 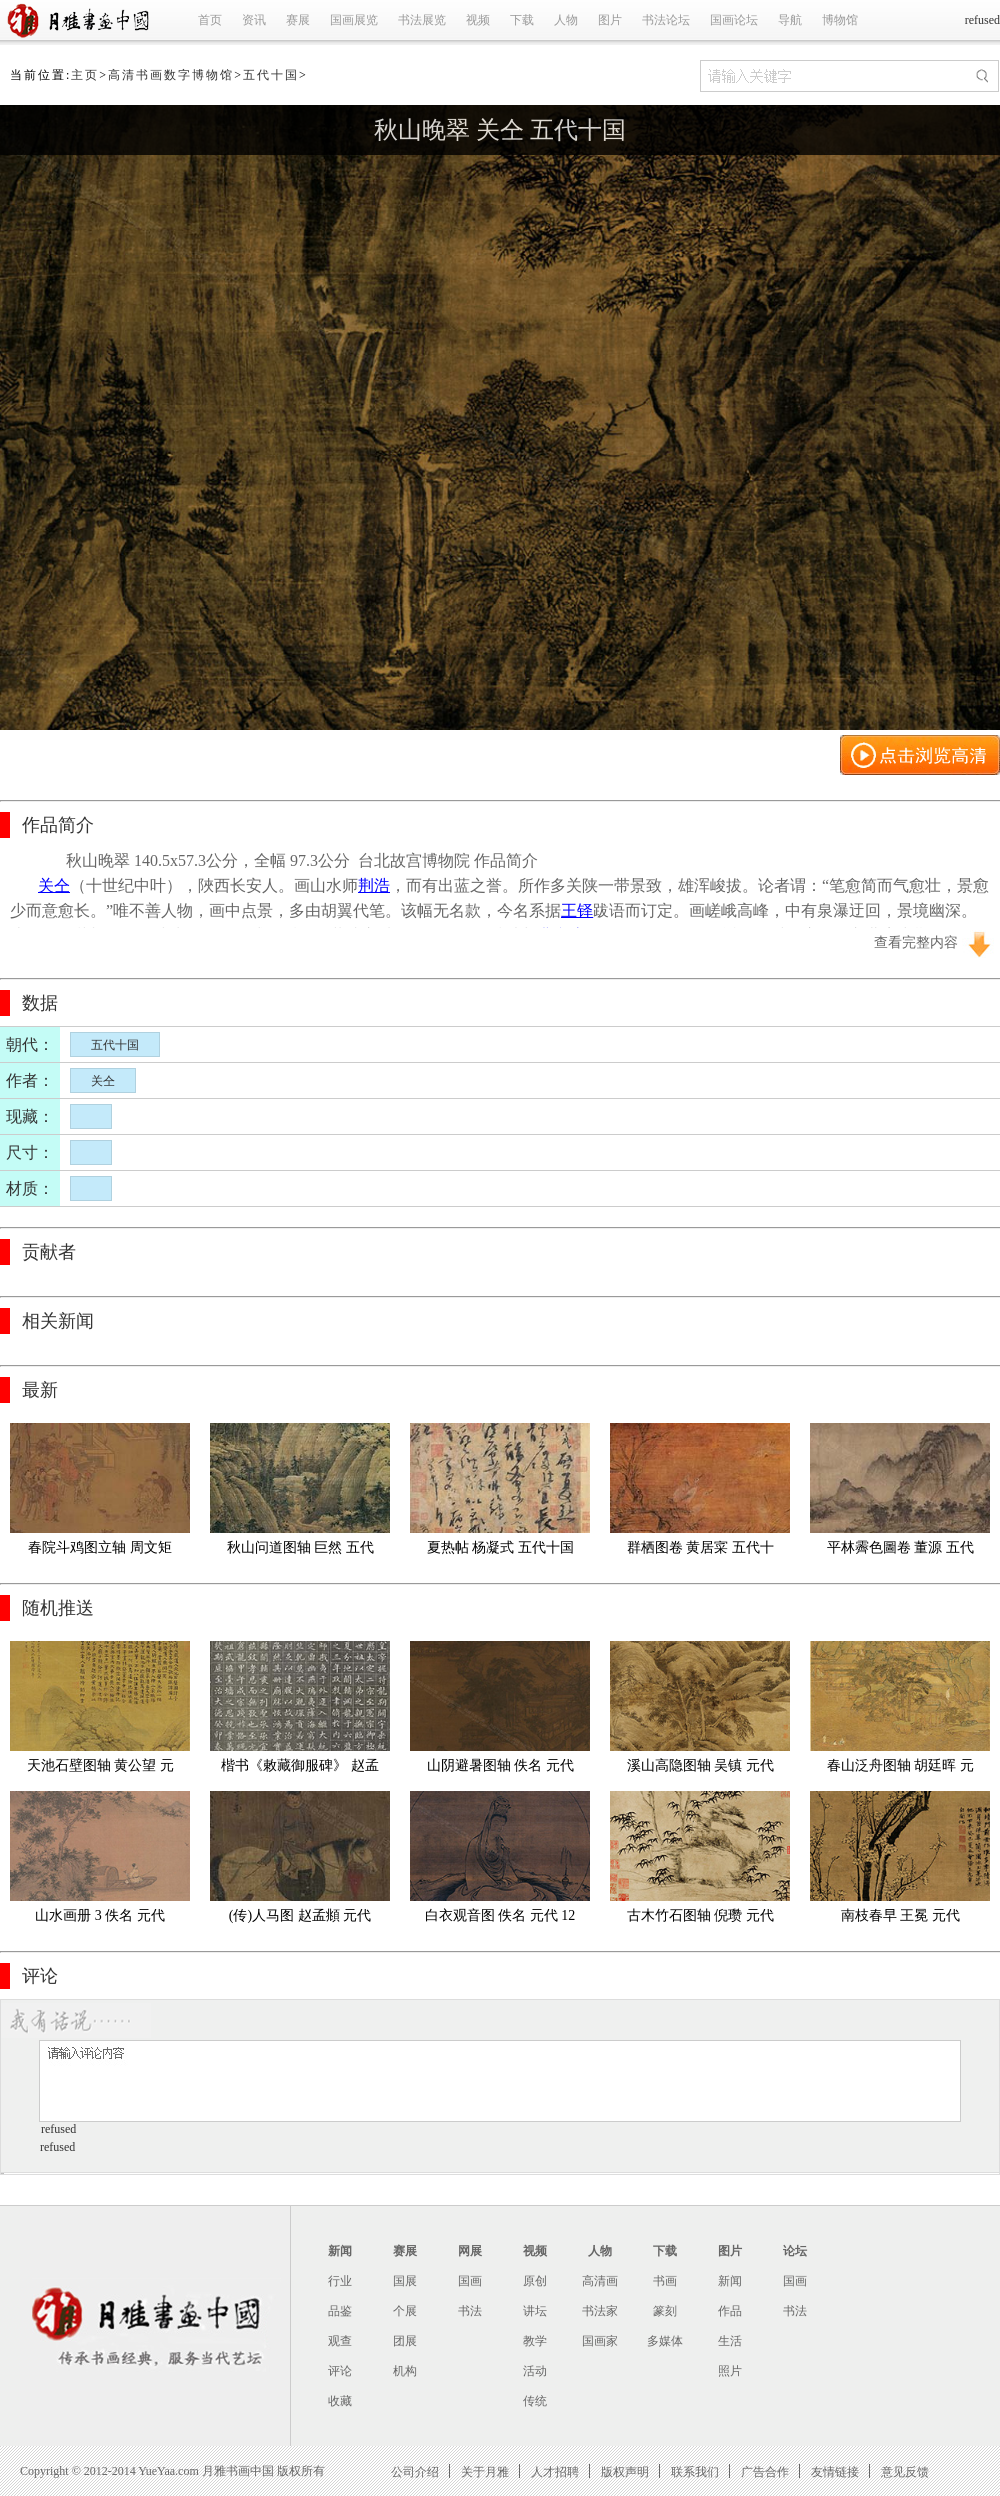 I want to click on (传)人马图 赵孟頫 元代, so click(x=300, y=1915).